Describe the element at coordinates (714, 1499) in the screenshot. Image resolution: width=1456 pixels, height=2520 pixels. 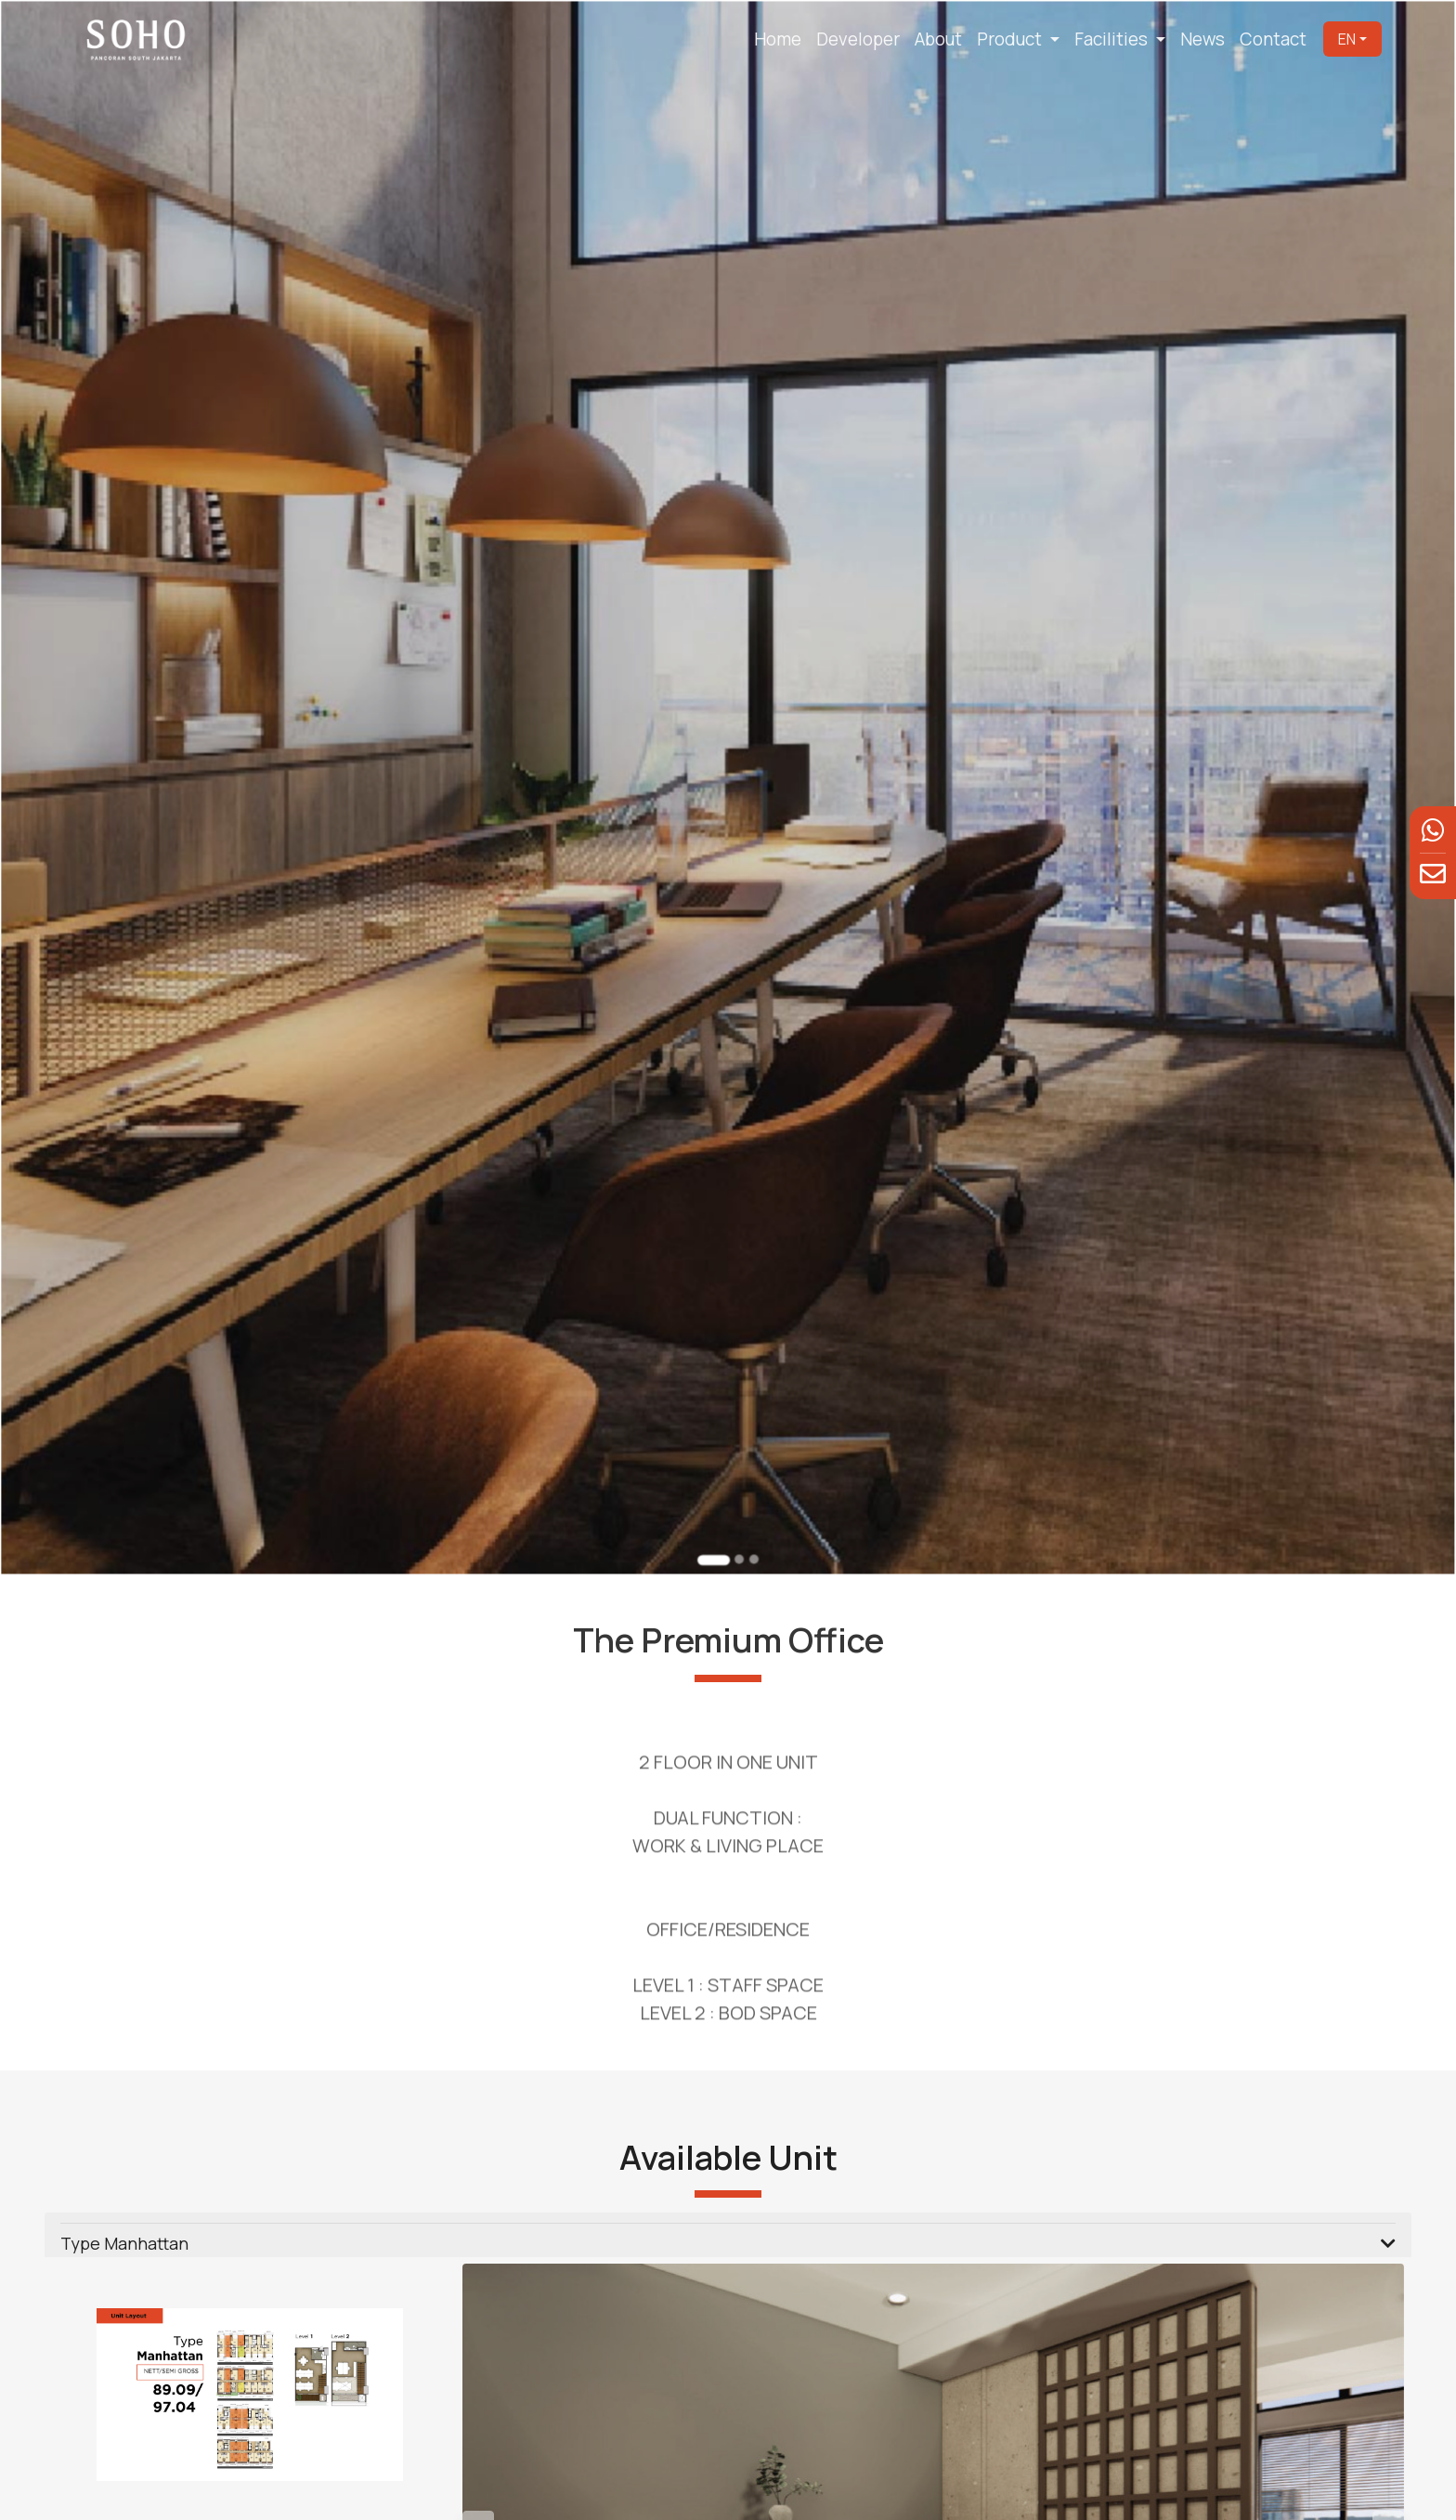
I see `[Go to slide 1]` at that location.